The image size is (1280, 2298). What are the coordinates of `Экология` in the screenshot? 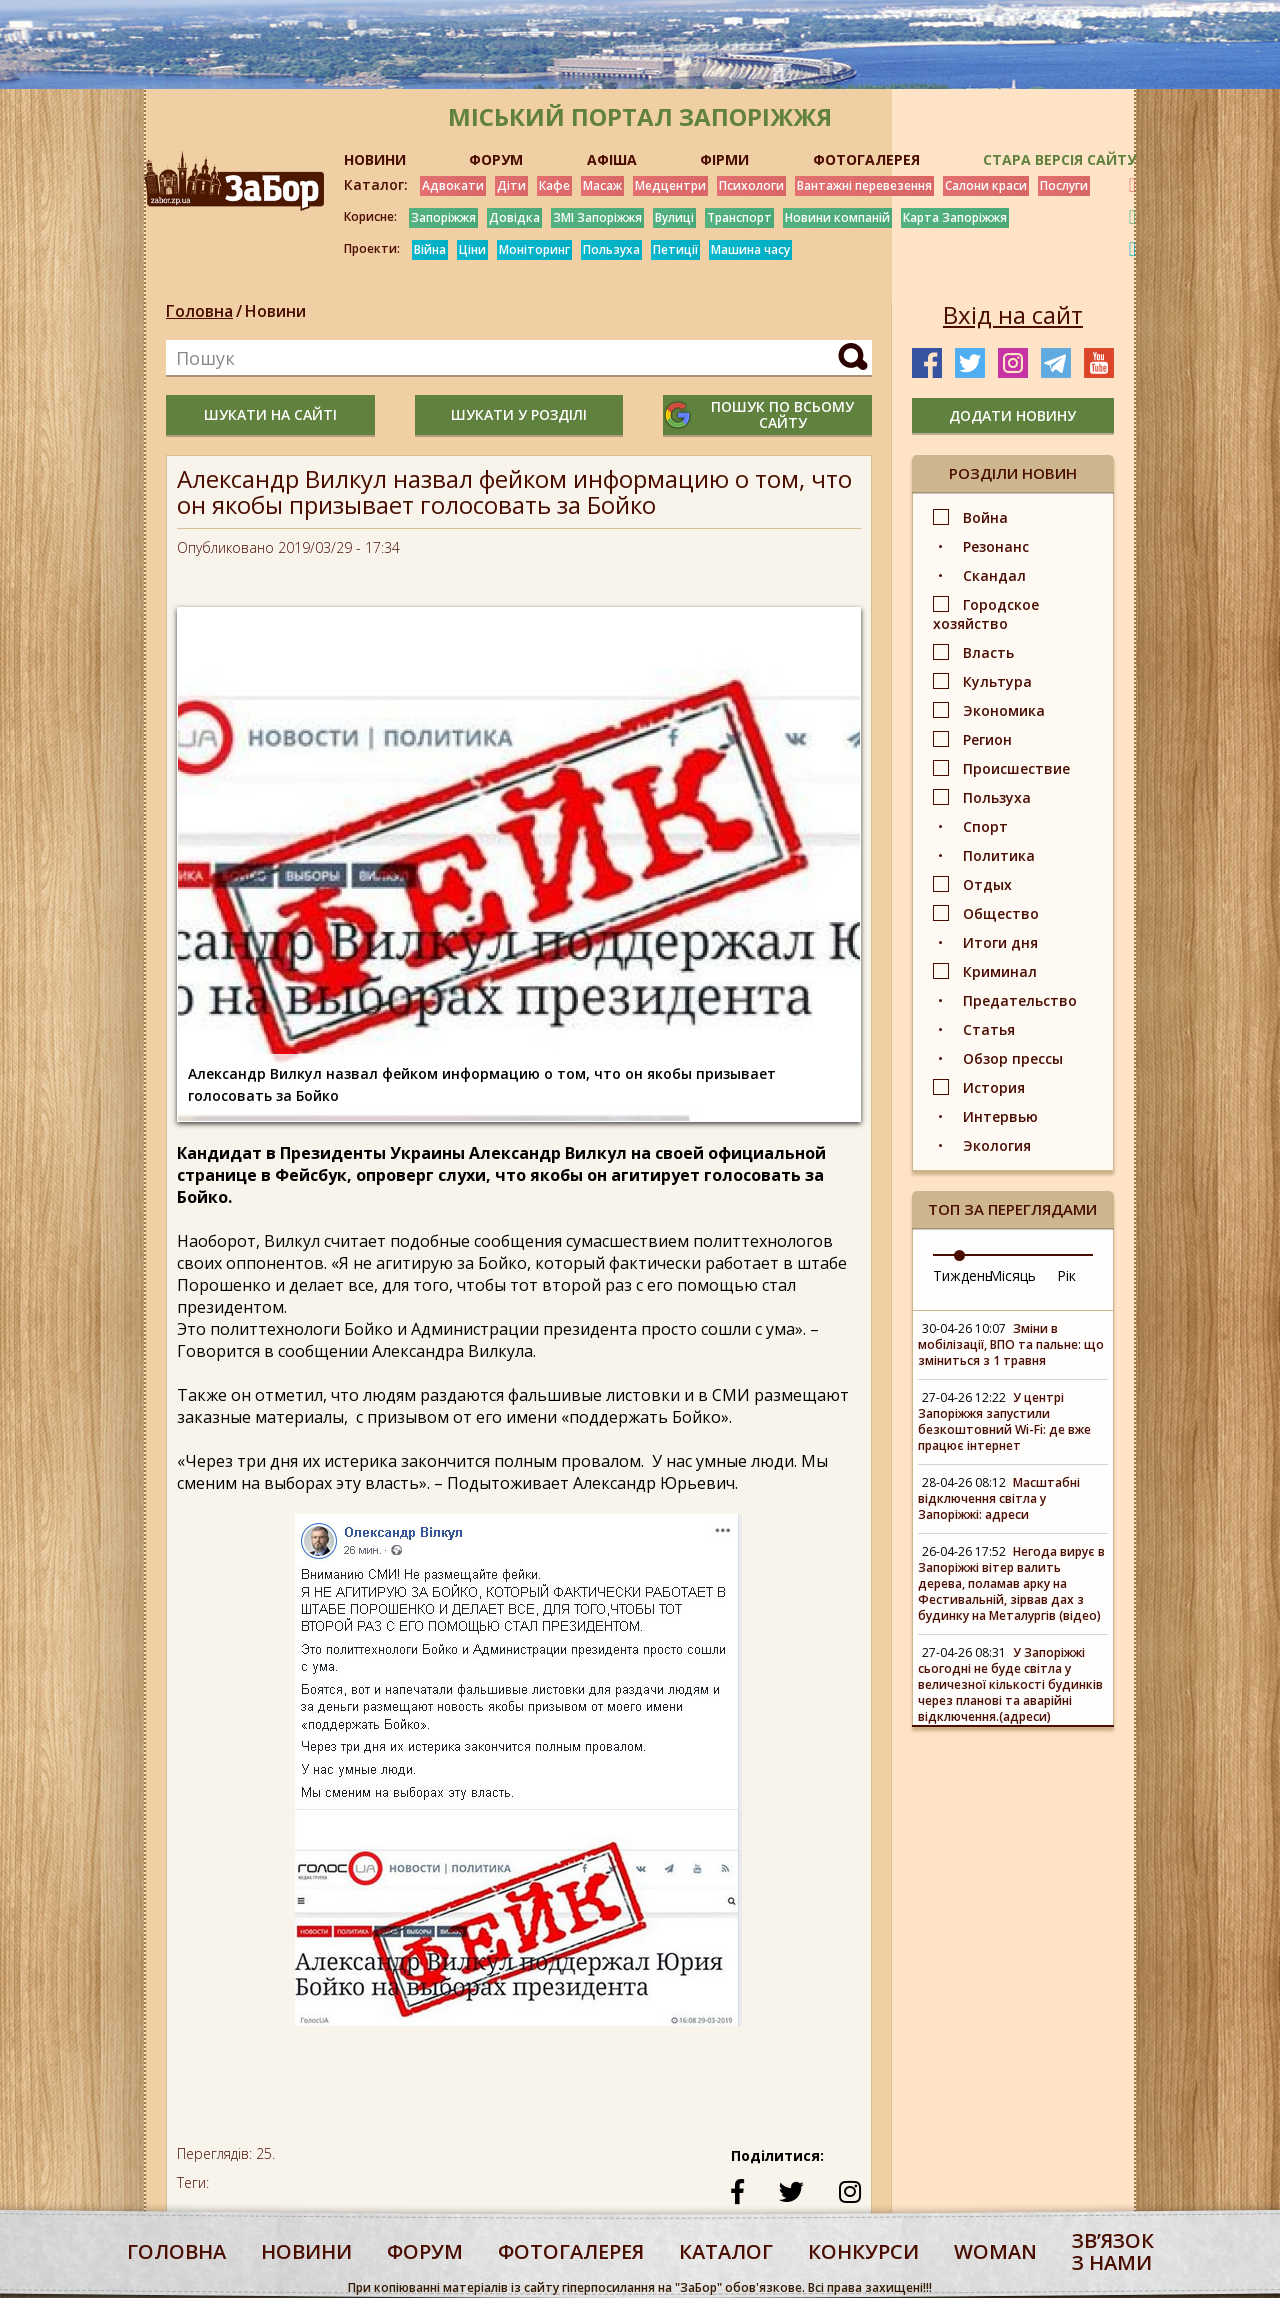 It's located at (997, 1145).